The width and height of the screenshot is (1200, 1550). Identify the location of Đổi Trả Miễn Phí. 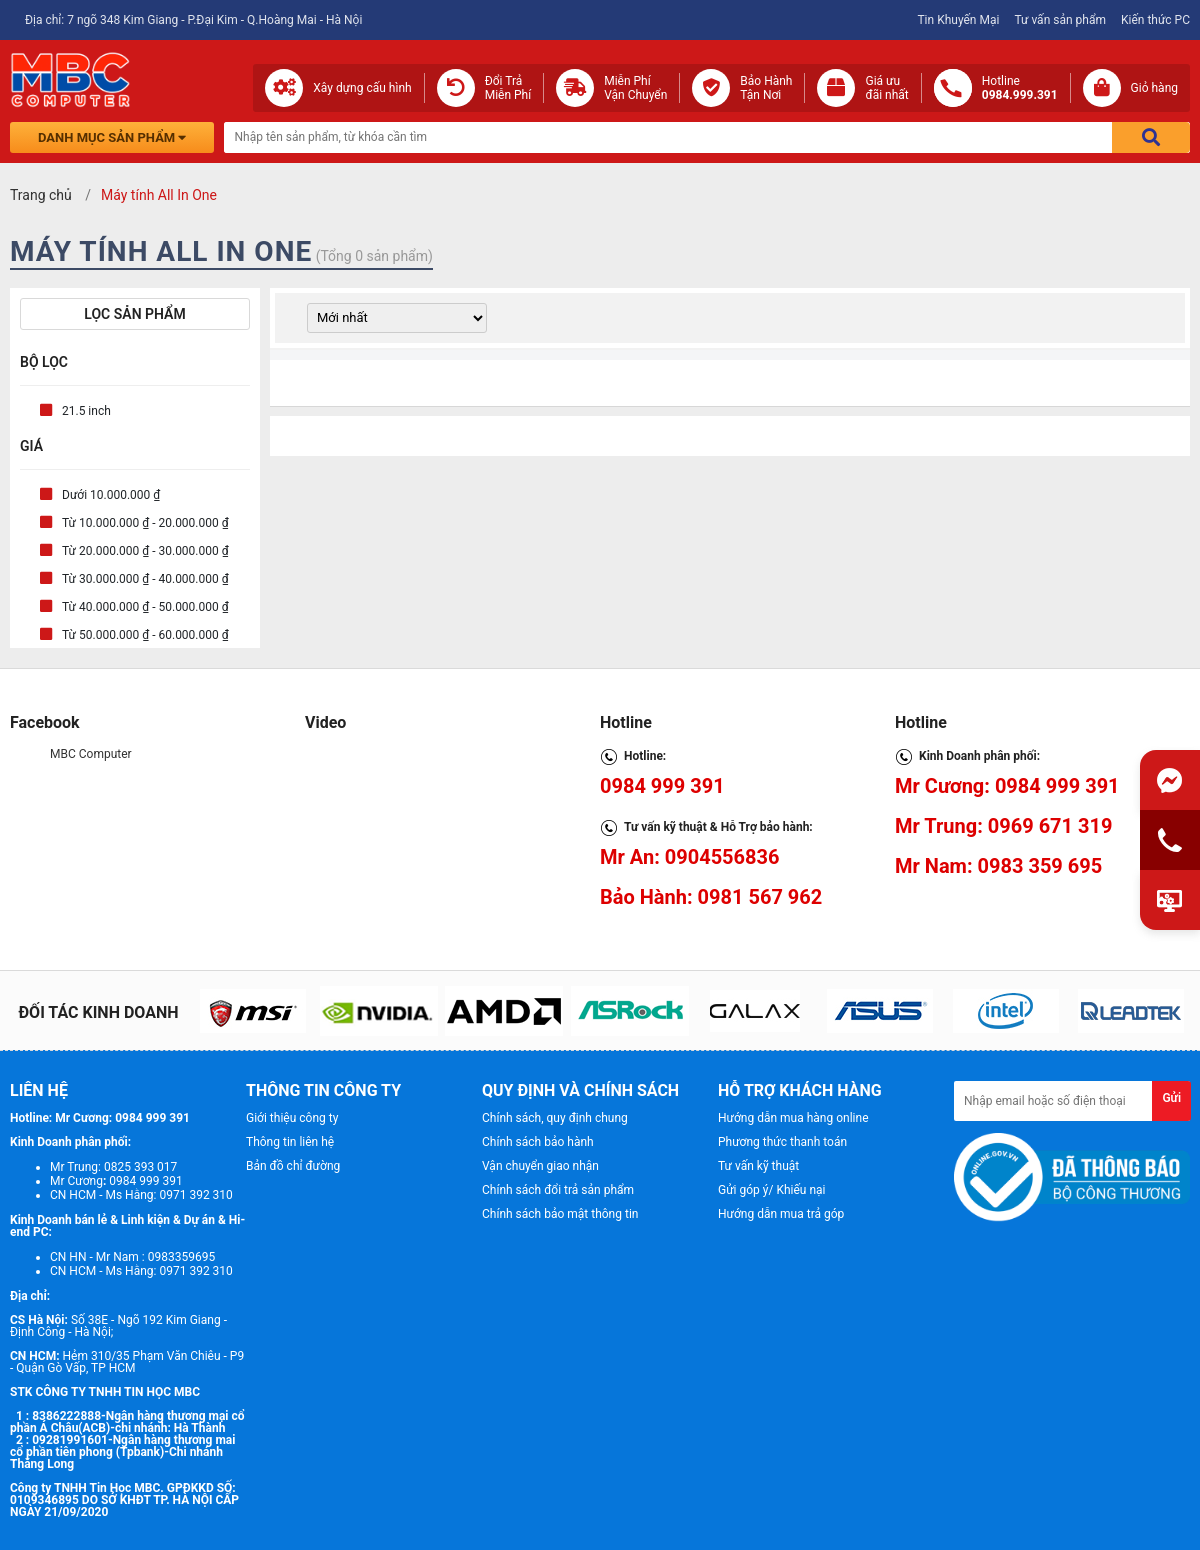
(508, 88).